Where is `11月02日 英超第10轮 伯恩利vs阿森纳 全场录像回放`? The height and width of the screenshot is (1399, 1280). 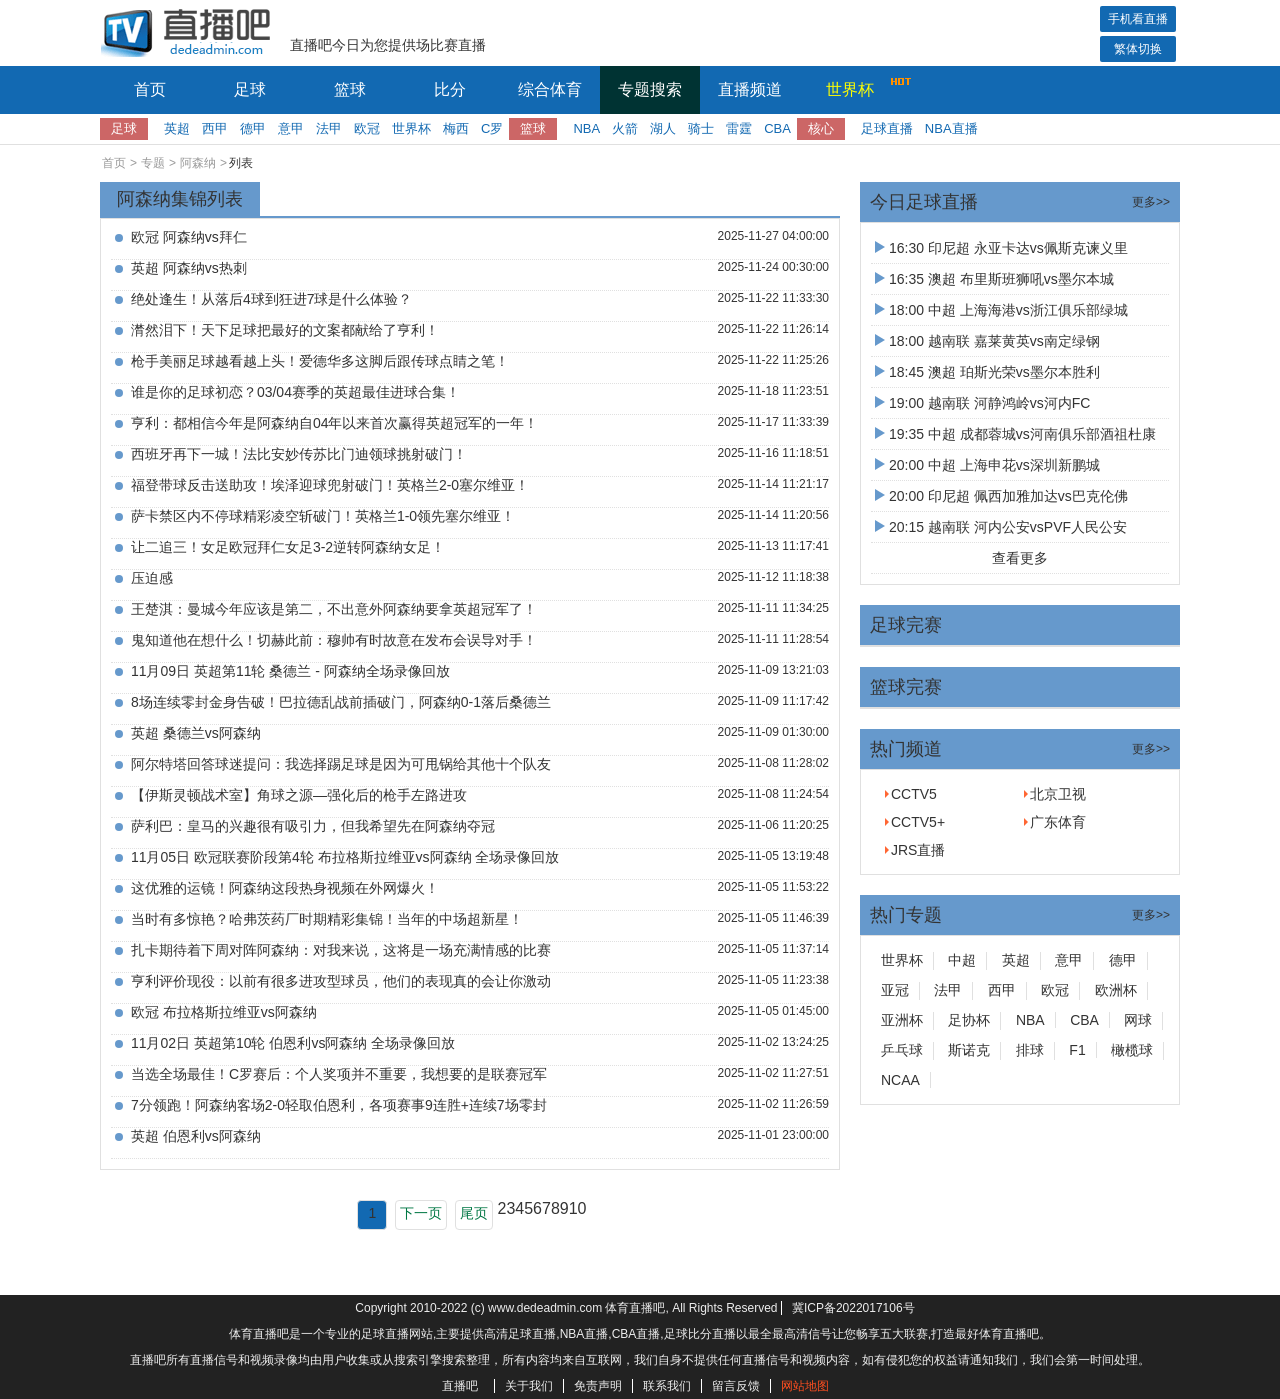
11月02日 英超第10轮 伯恩利vs阿森纳 全场录像回放 is located at coordinates (293, 1043).